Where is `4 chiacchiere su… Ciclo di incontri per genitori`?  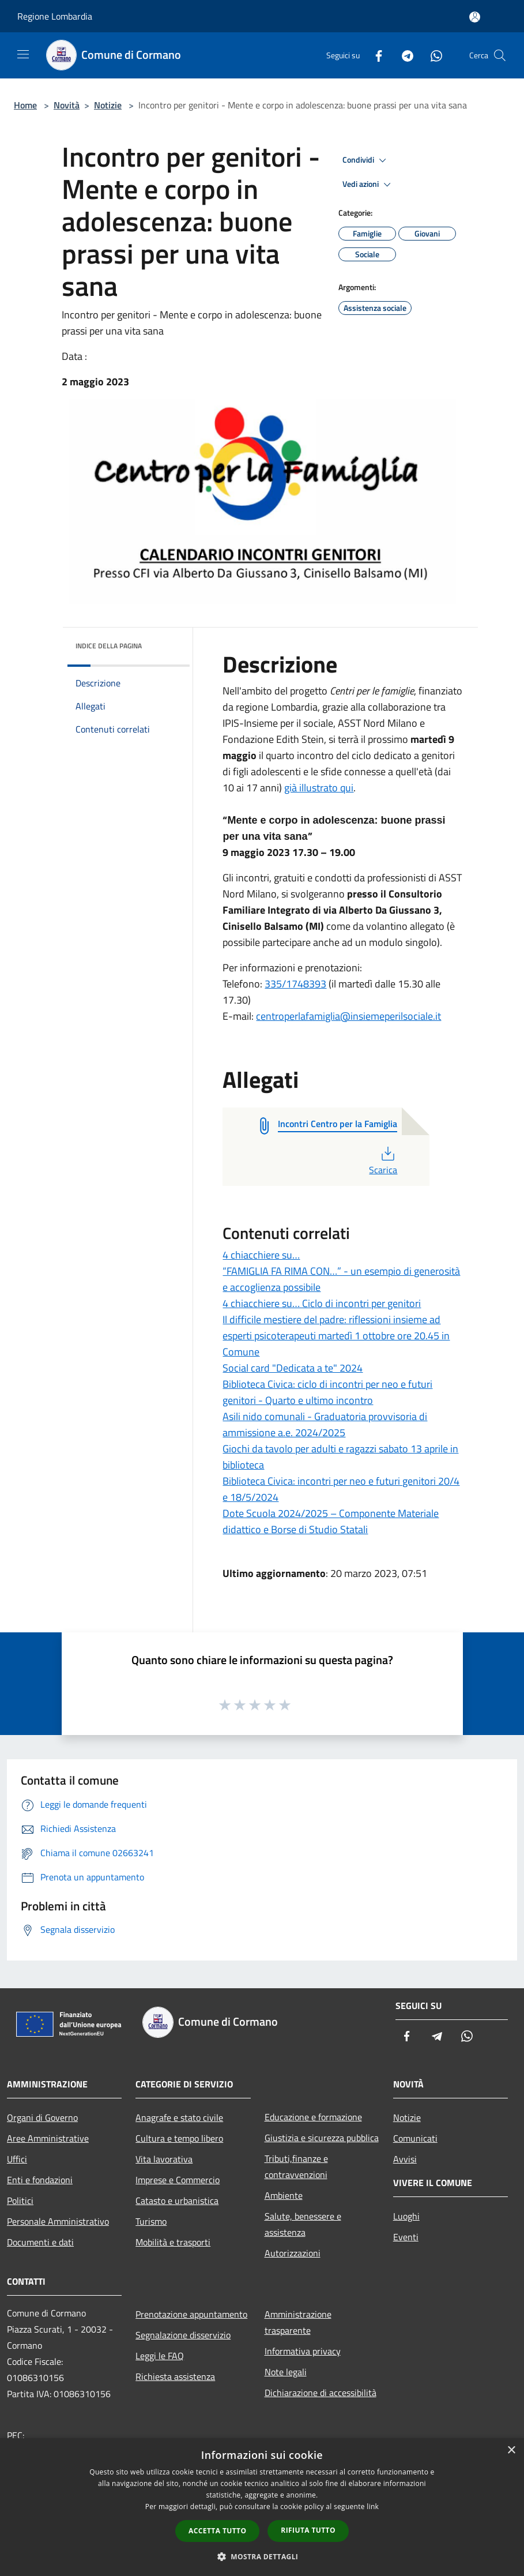
4 chiacchiere su… Ciclo di incontri per genitori is located at coordinates (322, 1303).